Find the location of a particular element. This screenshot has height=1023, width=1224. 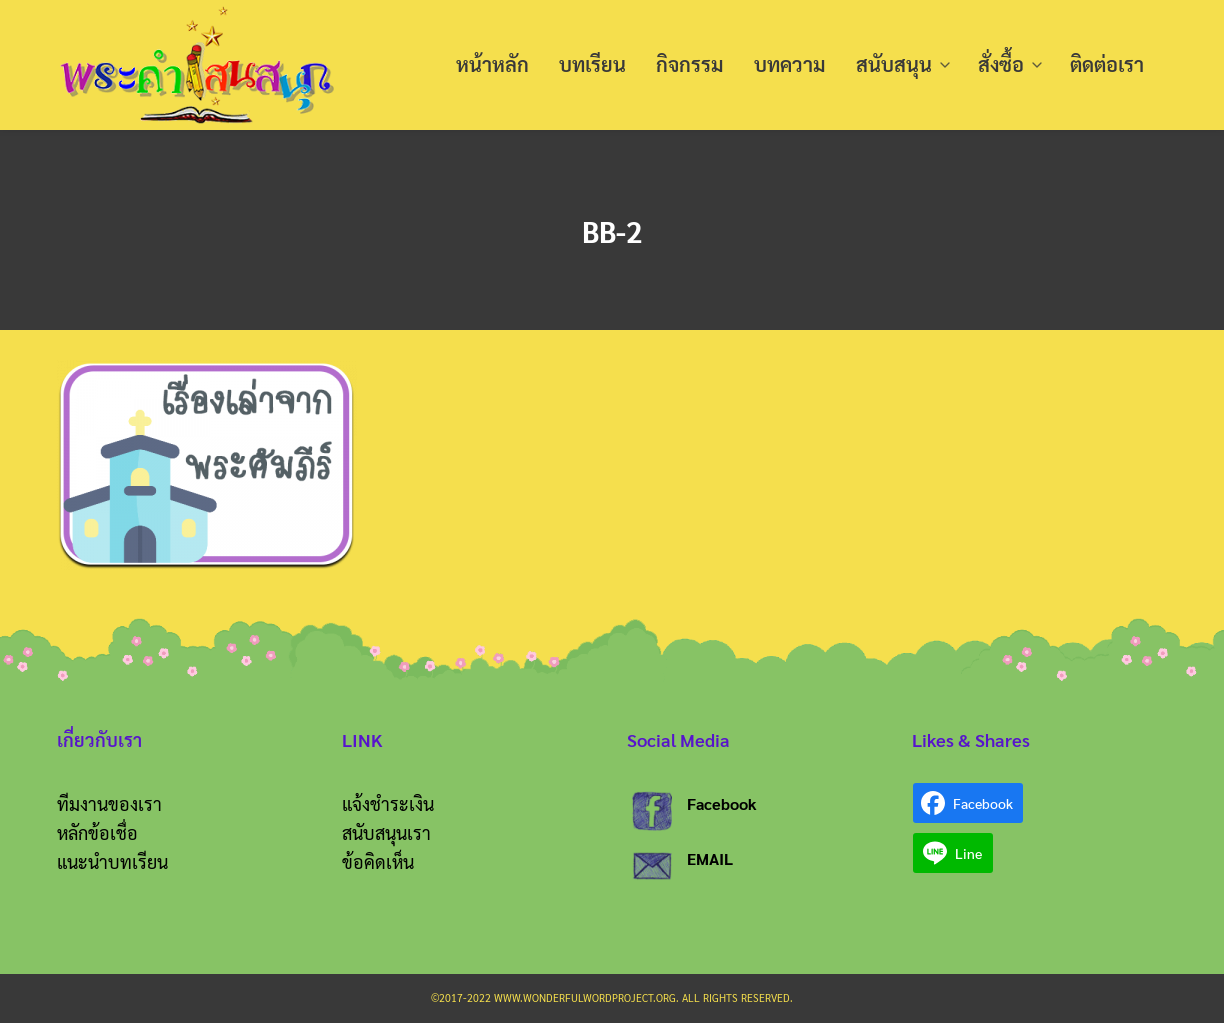

สนับสนุน is located at coordinates (894, 65).